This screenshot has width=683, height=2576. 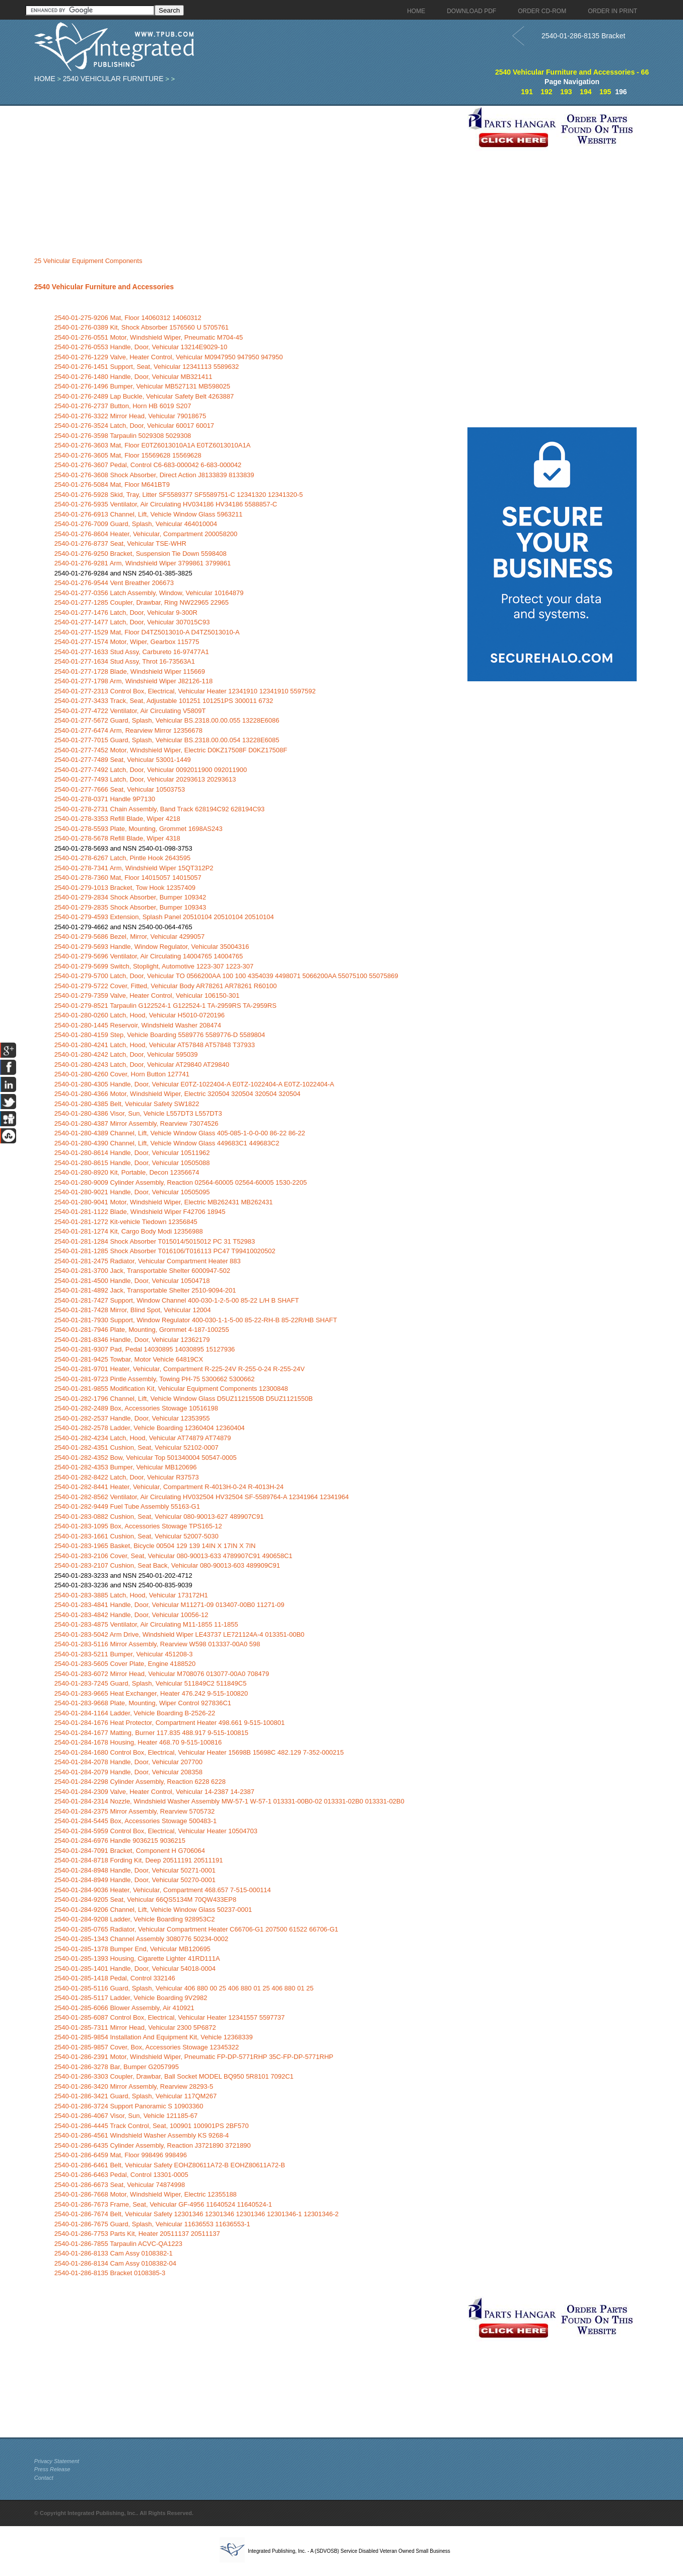 I want to click on 2540-01-281-7428 Mirror, Blind Spot, Vehicular 12004, so click(x=132, y=1310).